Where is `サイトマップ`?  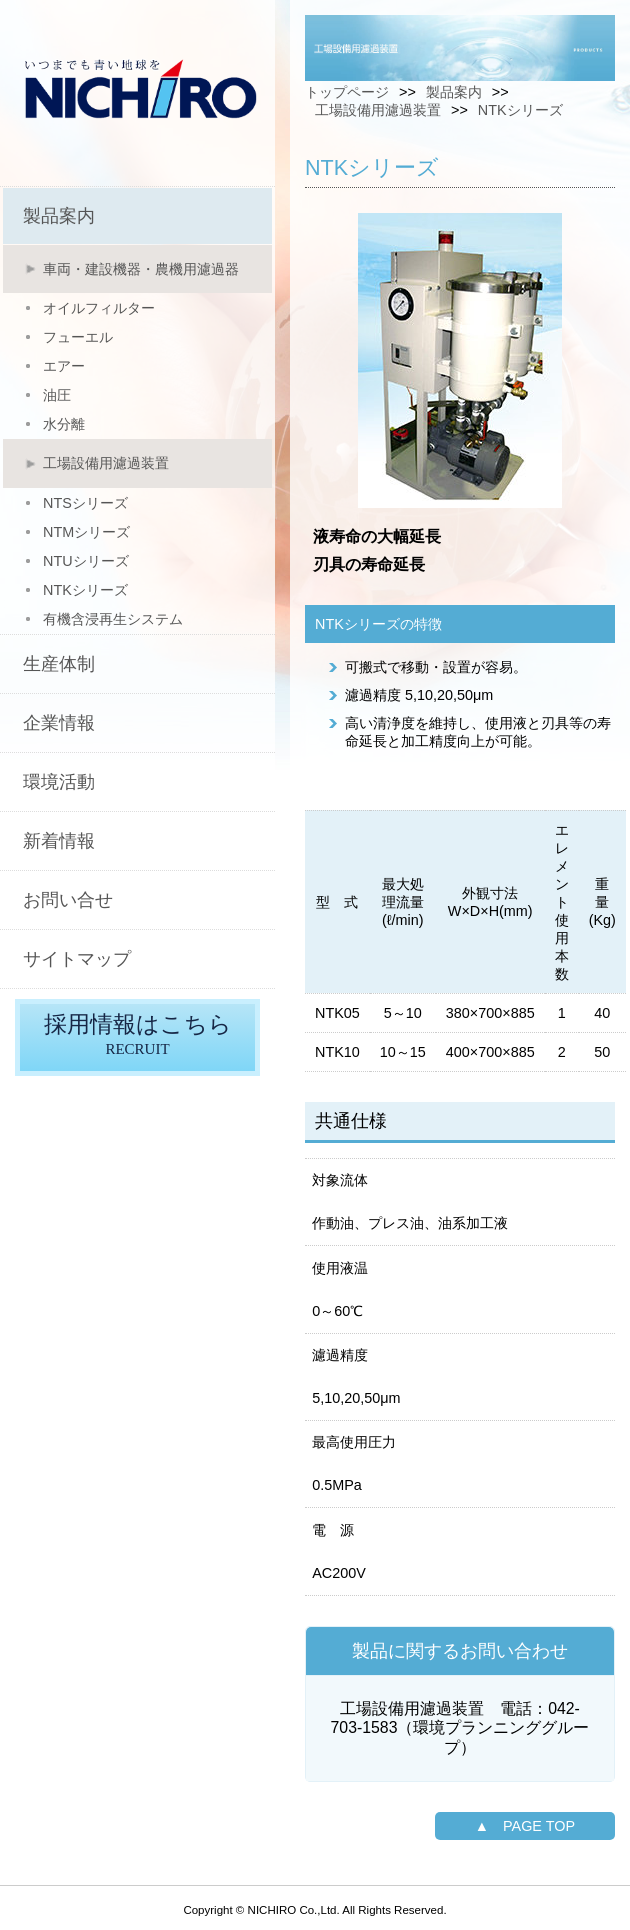
サイトマップ is located at coordinates (77, 959).